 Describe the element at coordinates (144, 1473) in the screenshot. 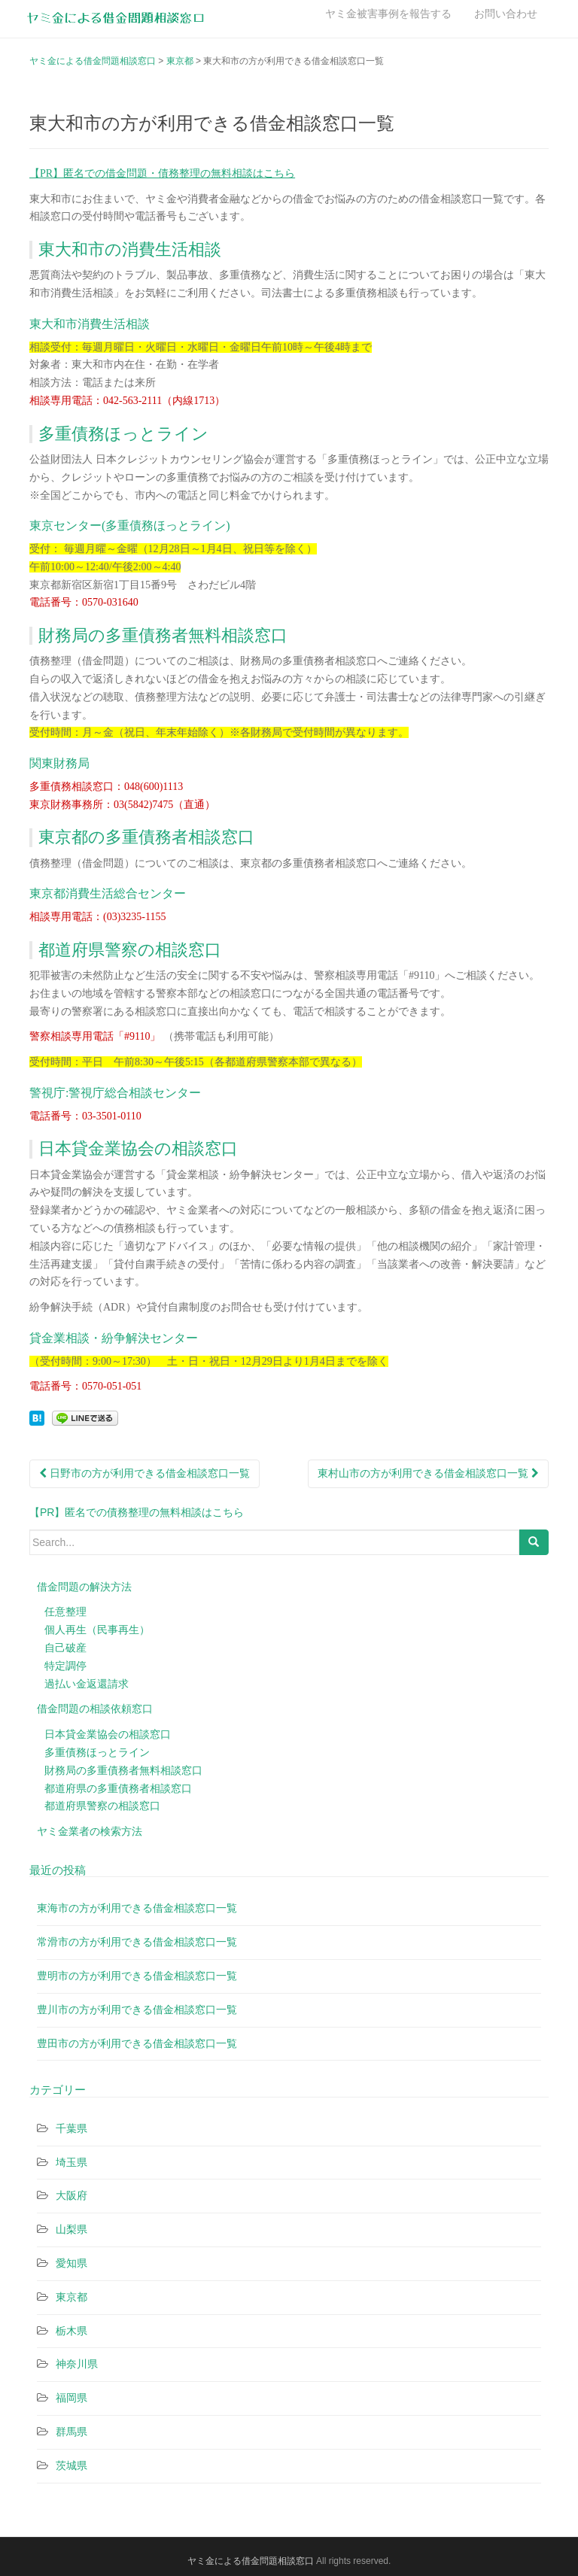

I see `日野市の方が利用できる借金相談窓口一覧` at that location.